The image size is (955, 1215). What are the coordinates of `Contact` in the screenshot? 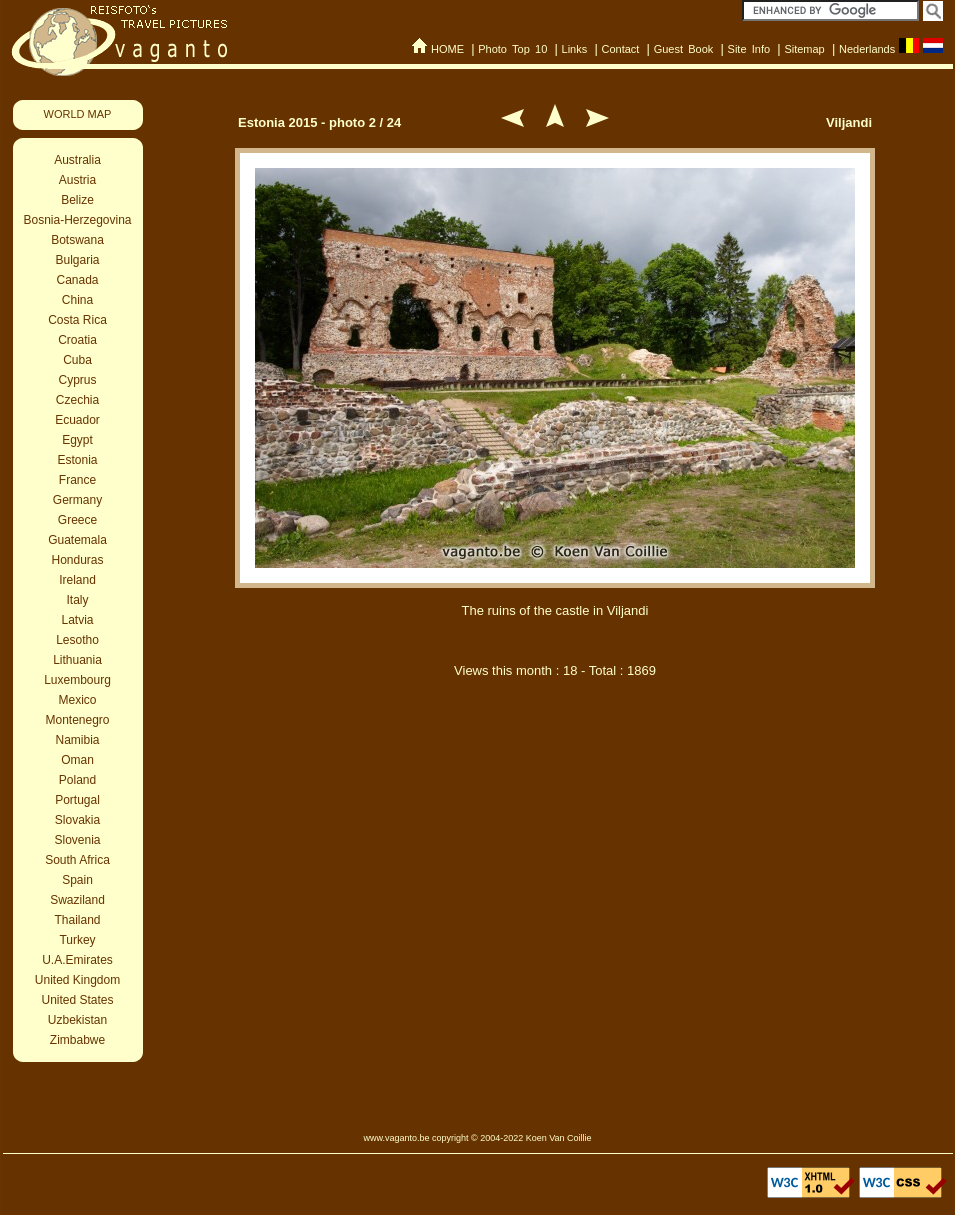 It's located at (620, 49).